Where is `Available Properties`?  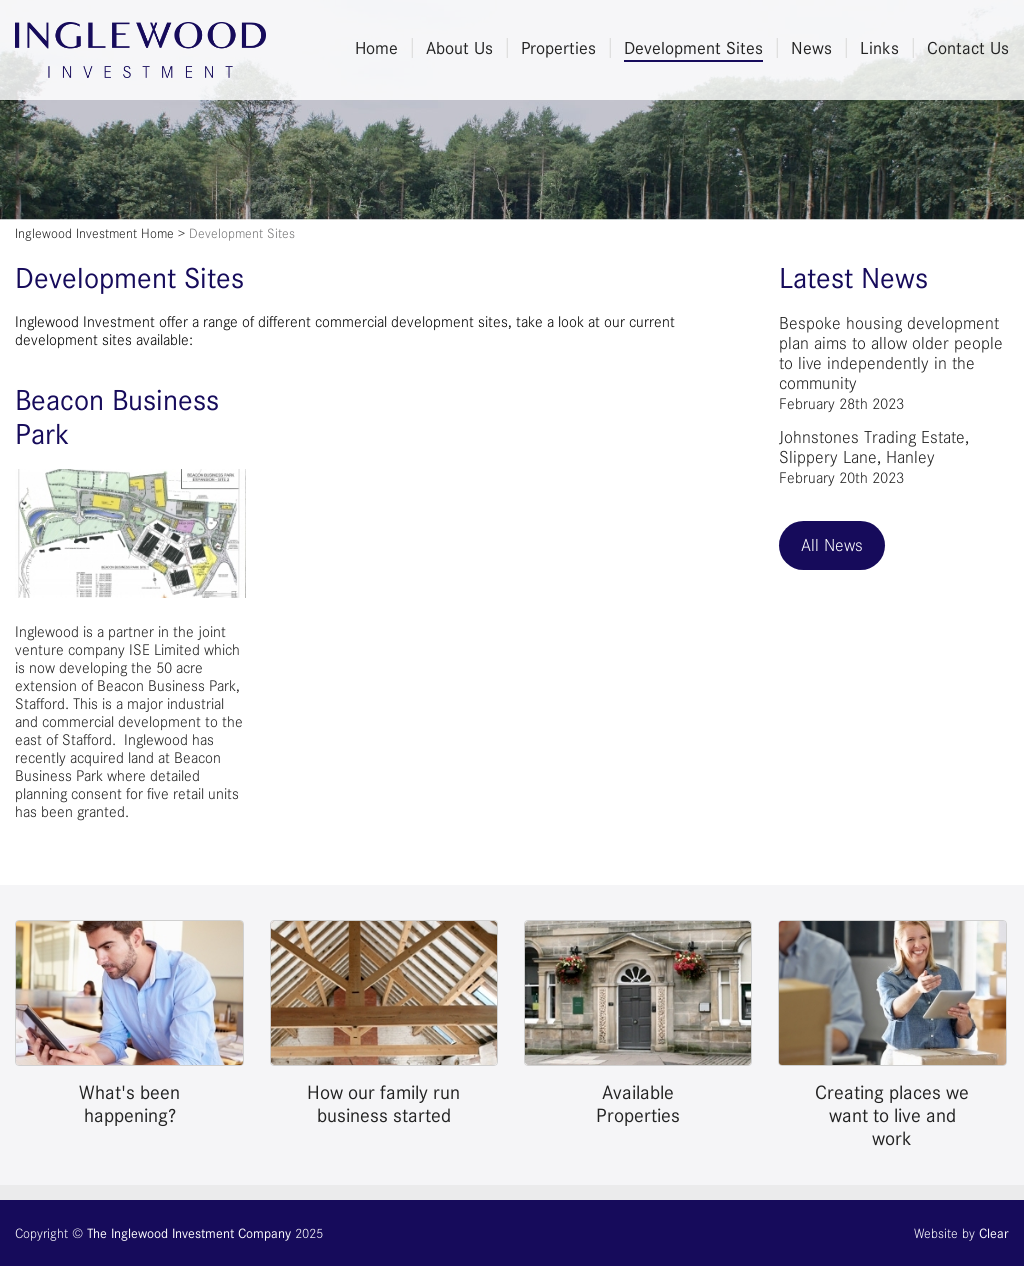
Available Properties is located at coordinates (638, 1104).